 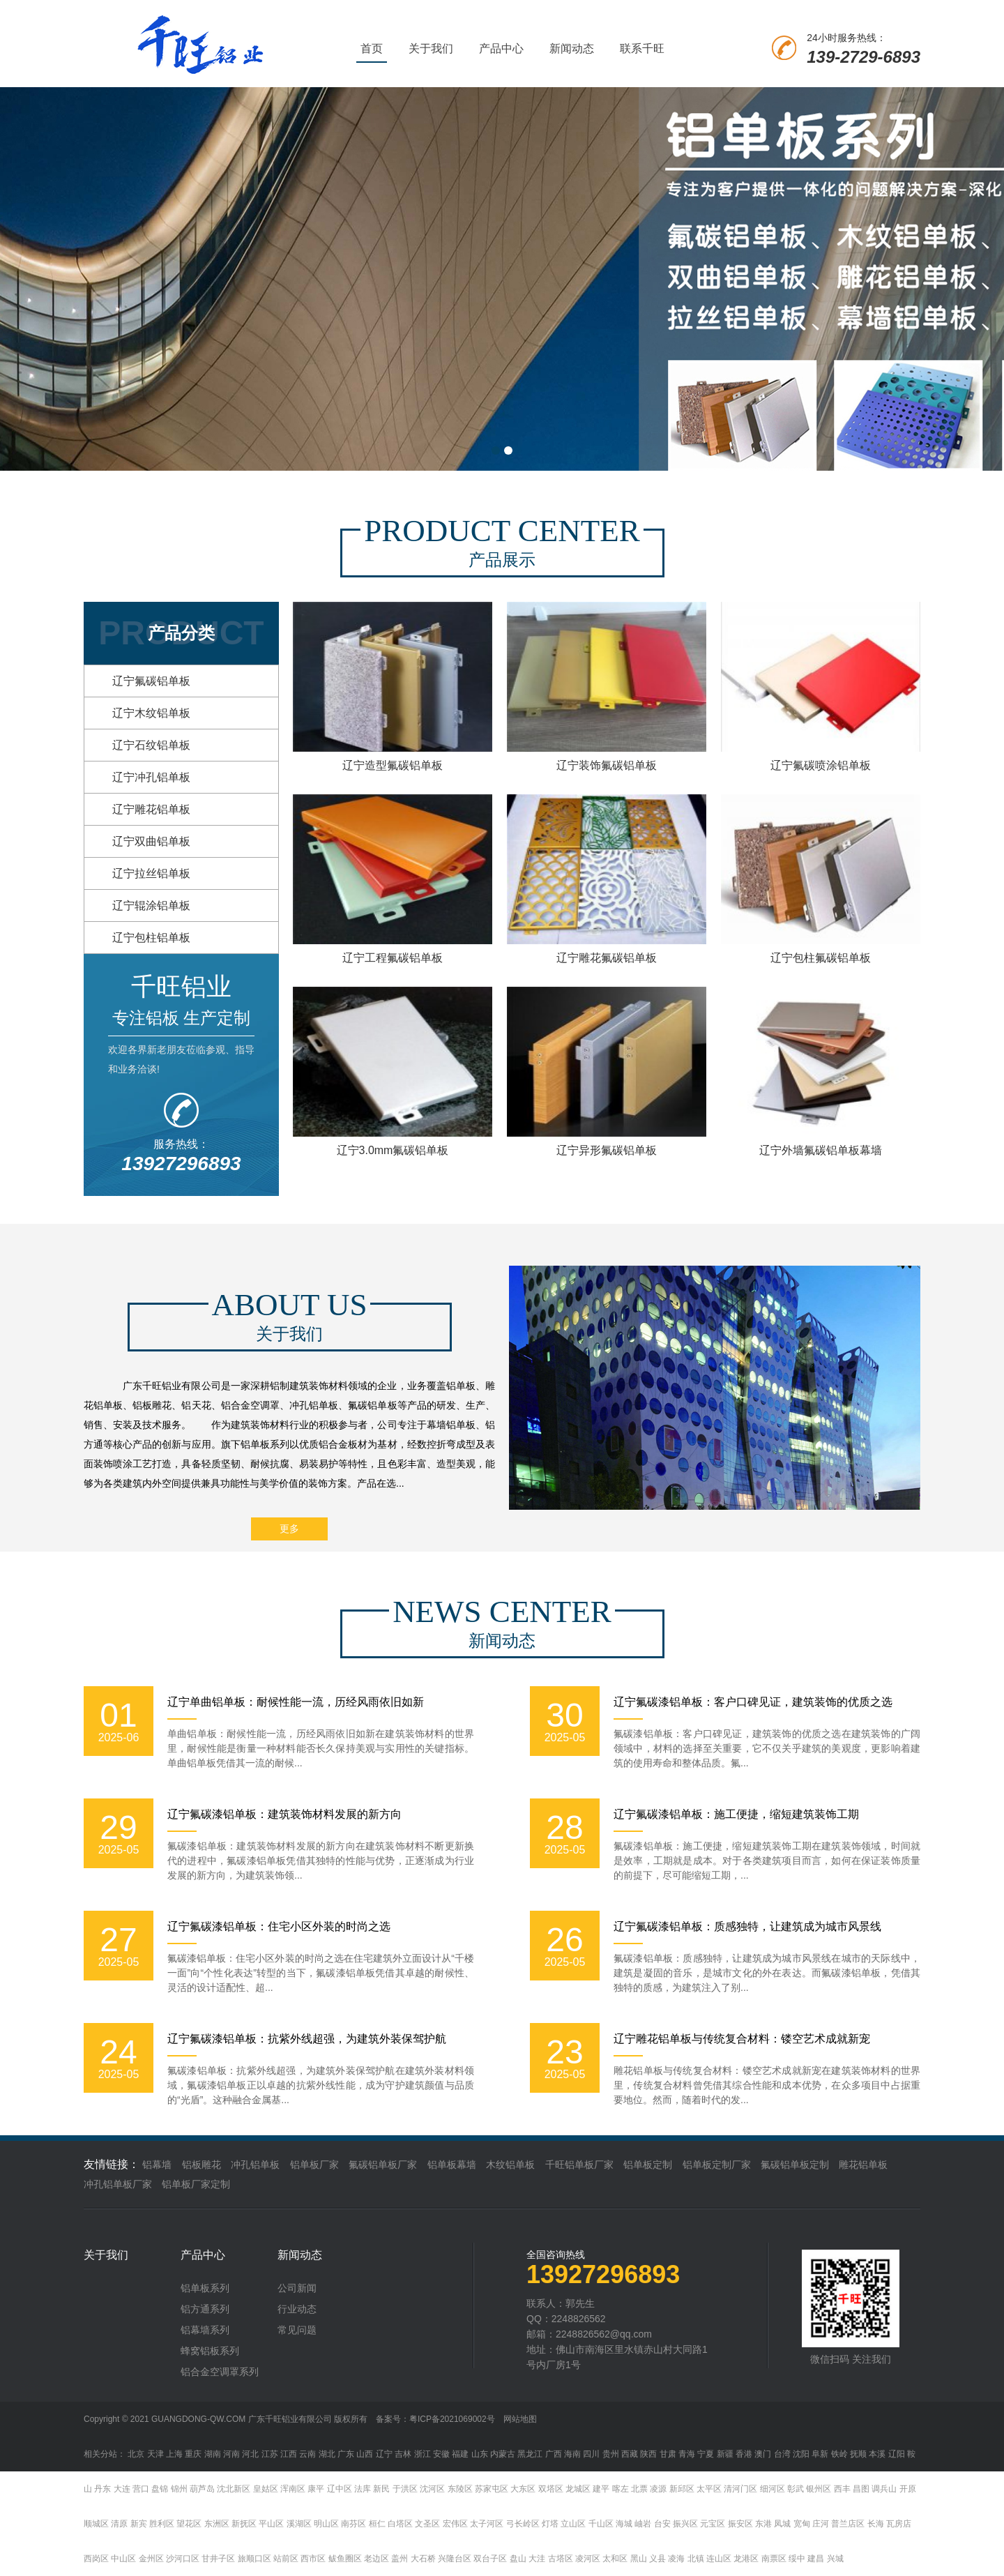 What do you see at coordinates (709, 2489) in the screenshot?
I see `太平区` at bounding box center [709, 2489].